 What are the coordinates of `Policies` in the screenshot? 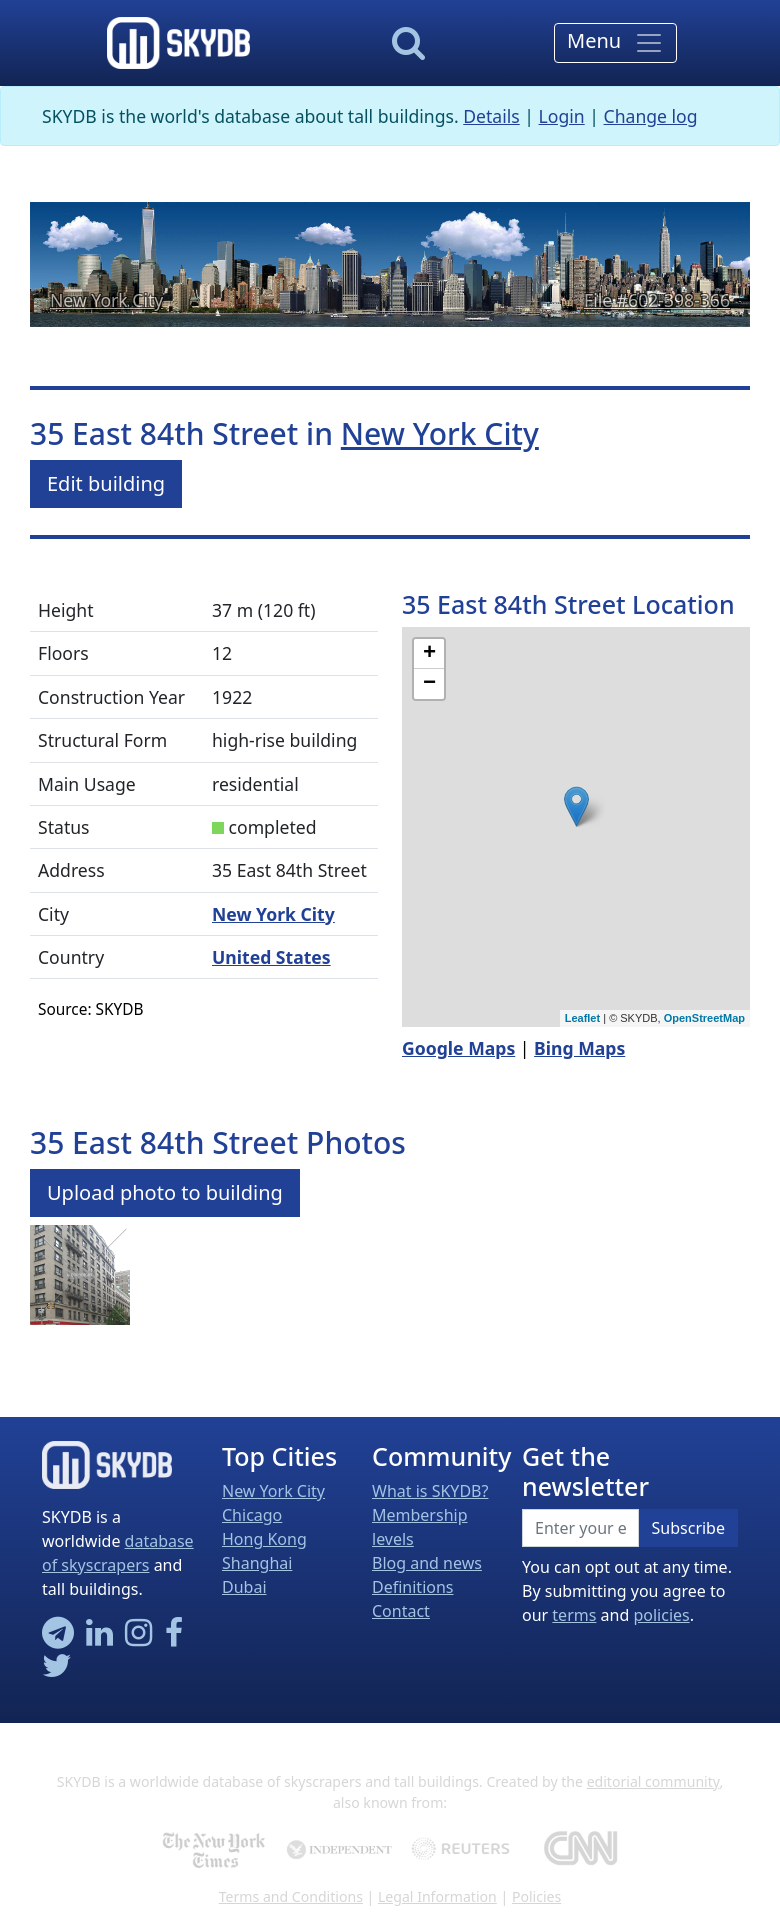 It's located at (536, 1896).